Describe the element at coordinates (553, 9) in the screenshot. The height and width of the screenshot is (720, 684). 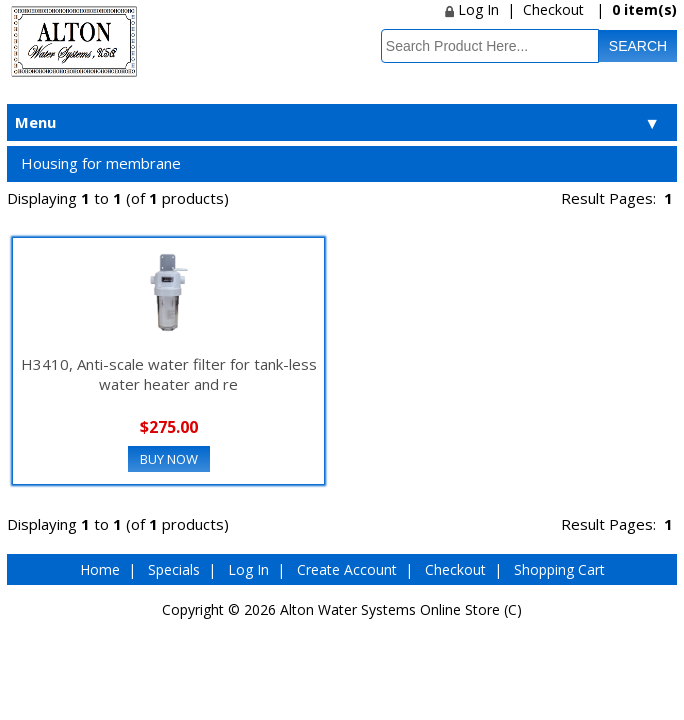
I see `Checkout` at that location.